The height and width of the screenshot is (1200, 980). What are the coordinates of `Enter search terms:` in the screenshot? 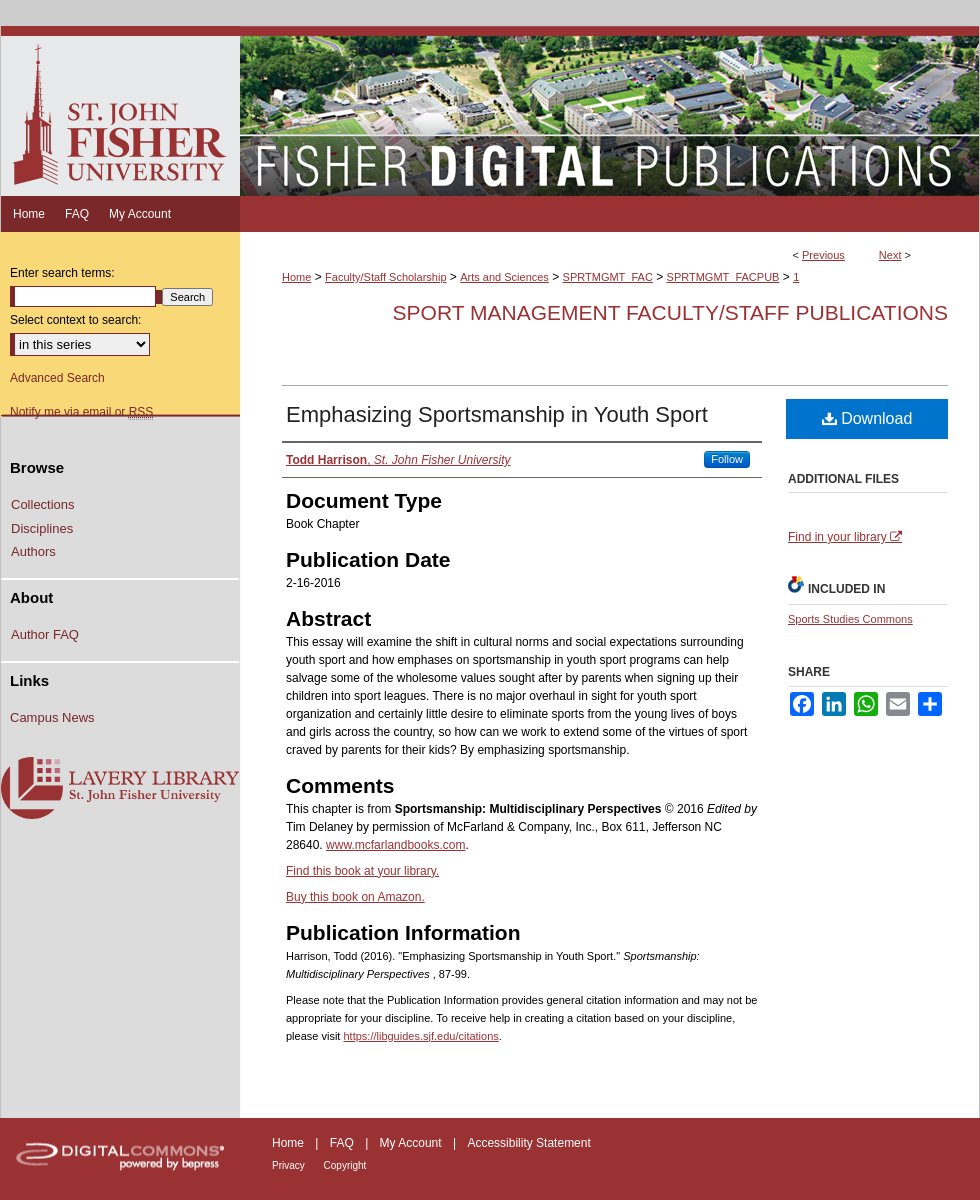 It's located at (62, 273).